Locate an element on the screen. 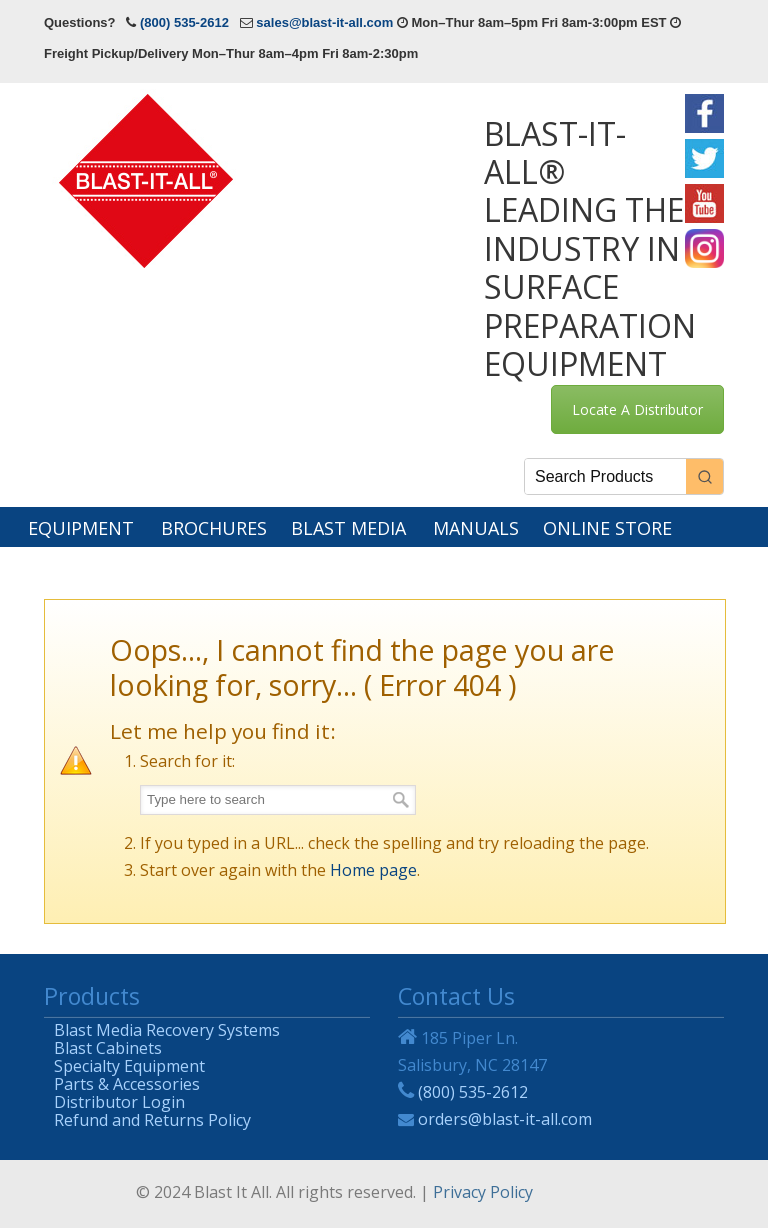  Blast-It-All® is located at coordinates (149, 178).